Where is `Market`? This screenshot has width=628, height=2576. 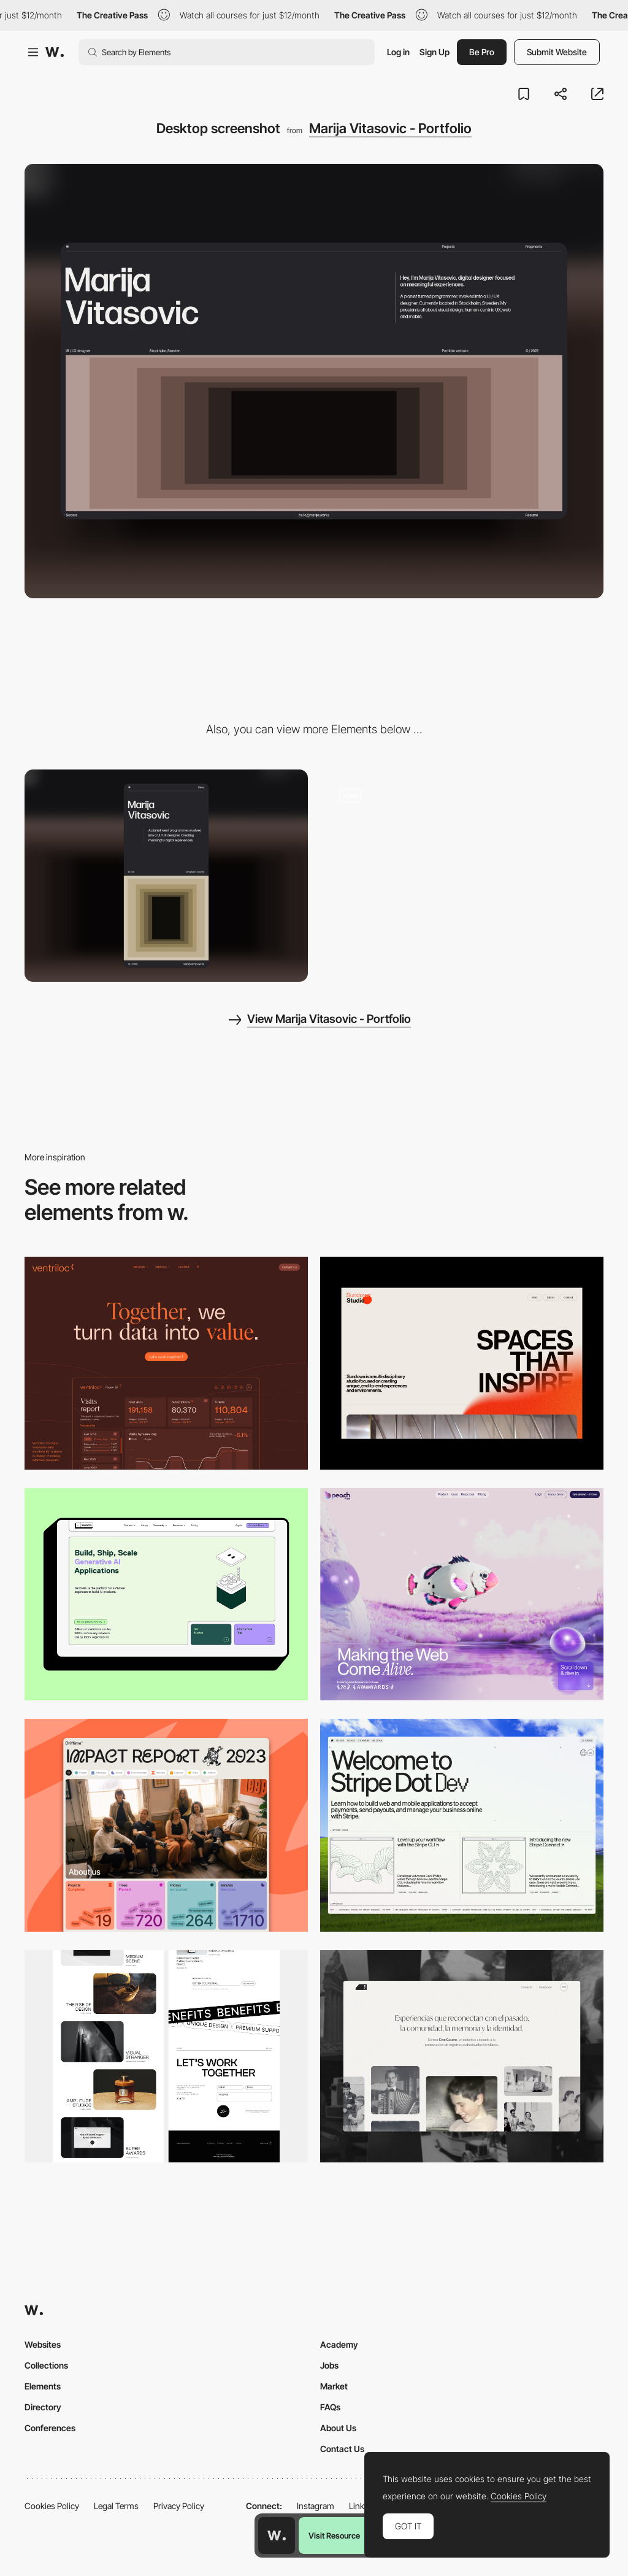
Market is located at coordinates (334, 2386).